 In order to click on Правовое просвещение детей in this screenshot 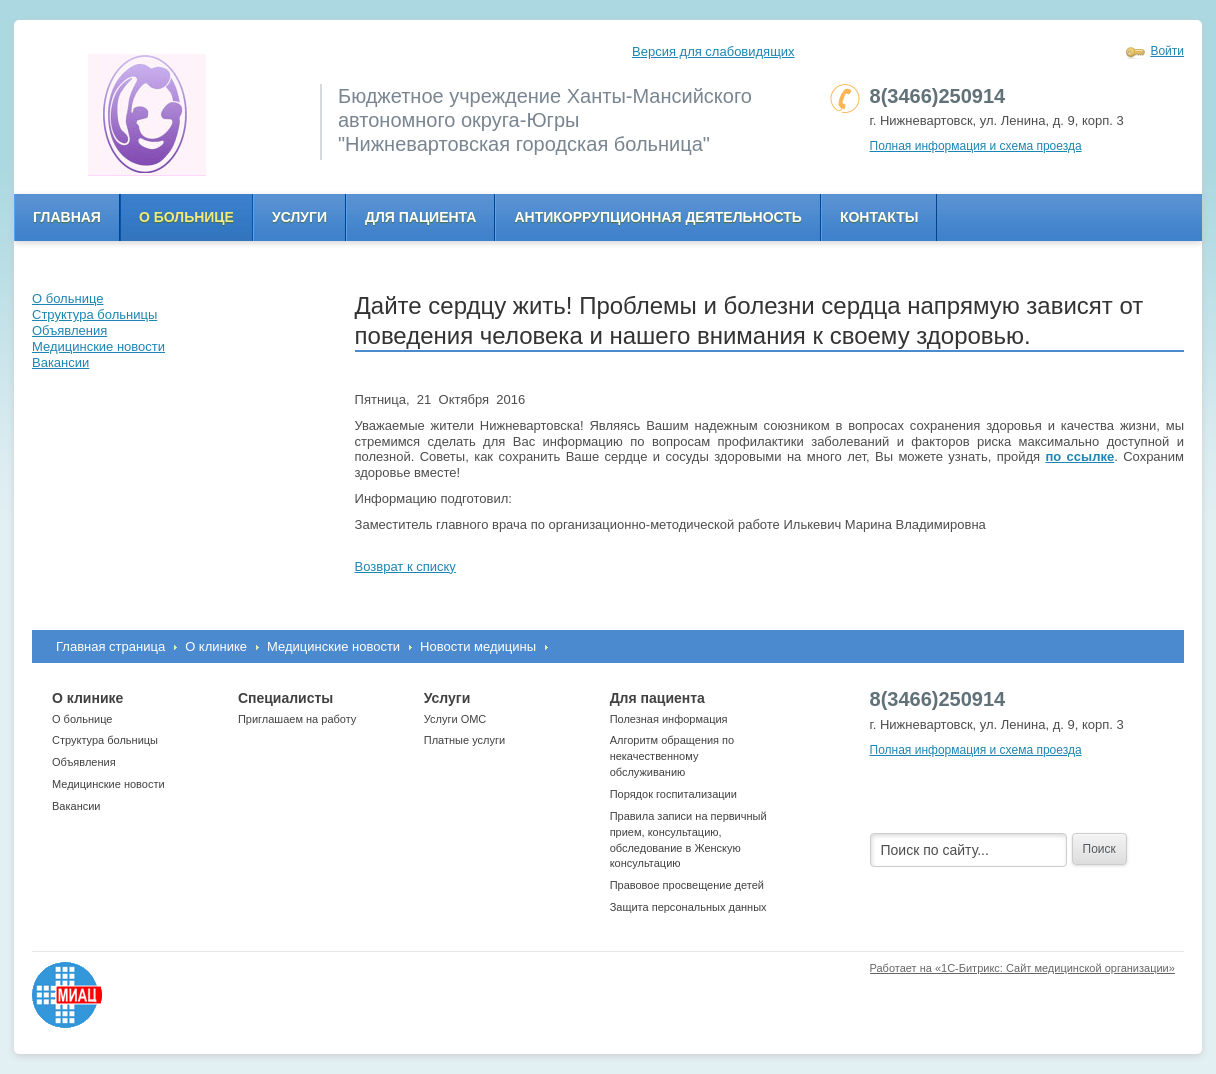, I will do `click(687, 885)`.